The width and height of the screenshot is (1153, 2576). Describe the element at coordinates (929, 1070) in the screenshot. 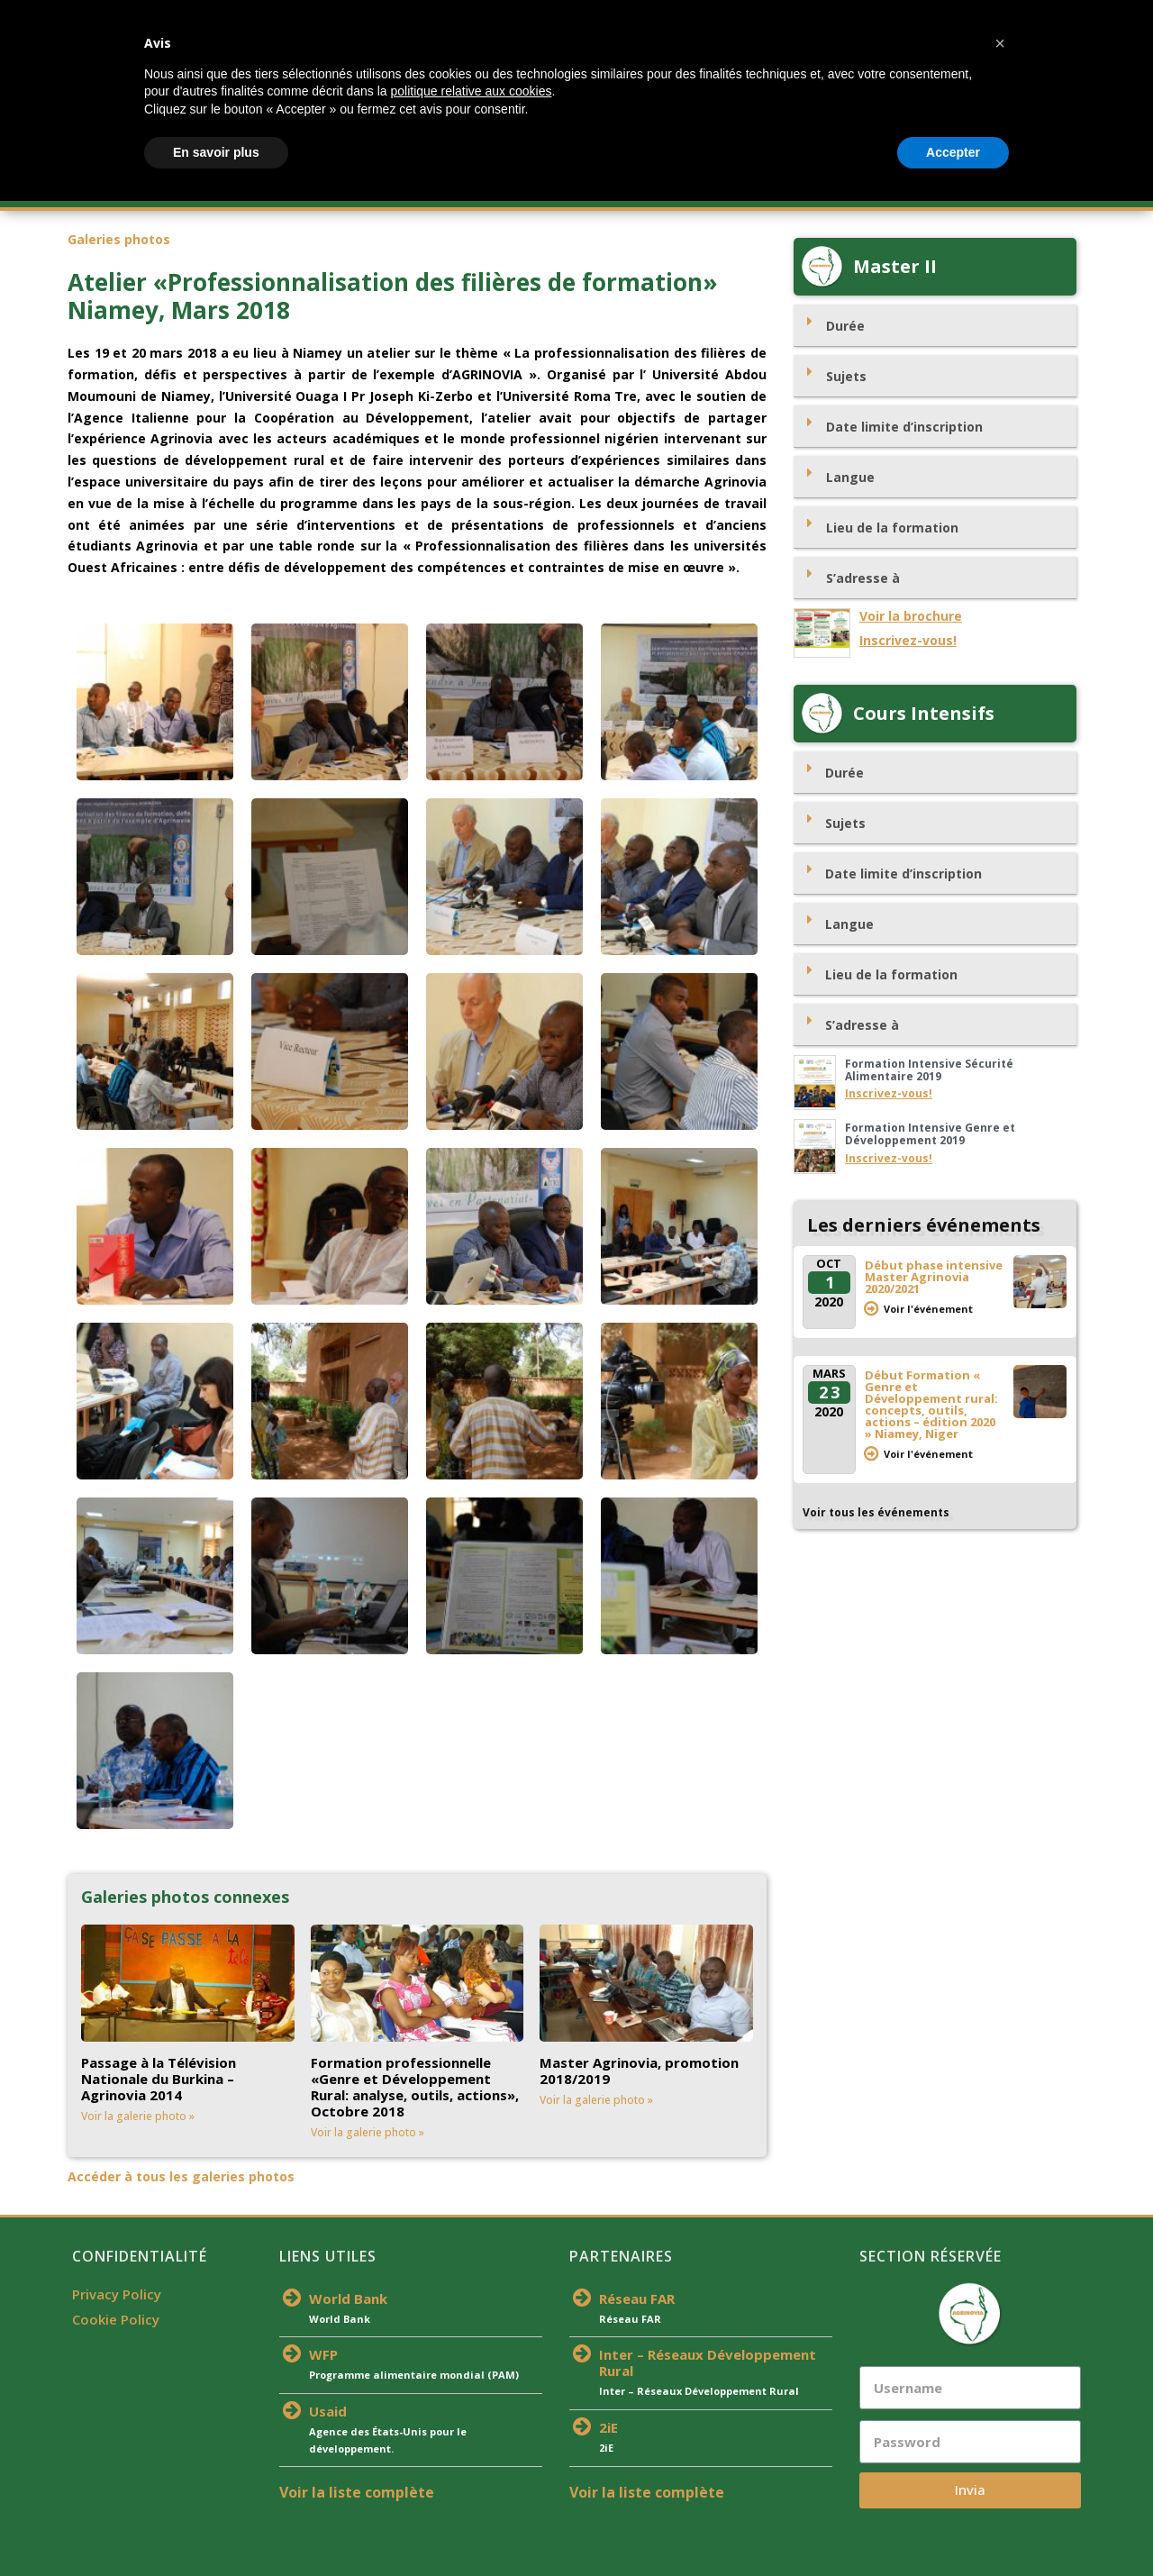

I see `Formation Intensive Sécurité Alimentaire 2019` at that location.